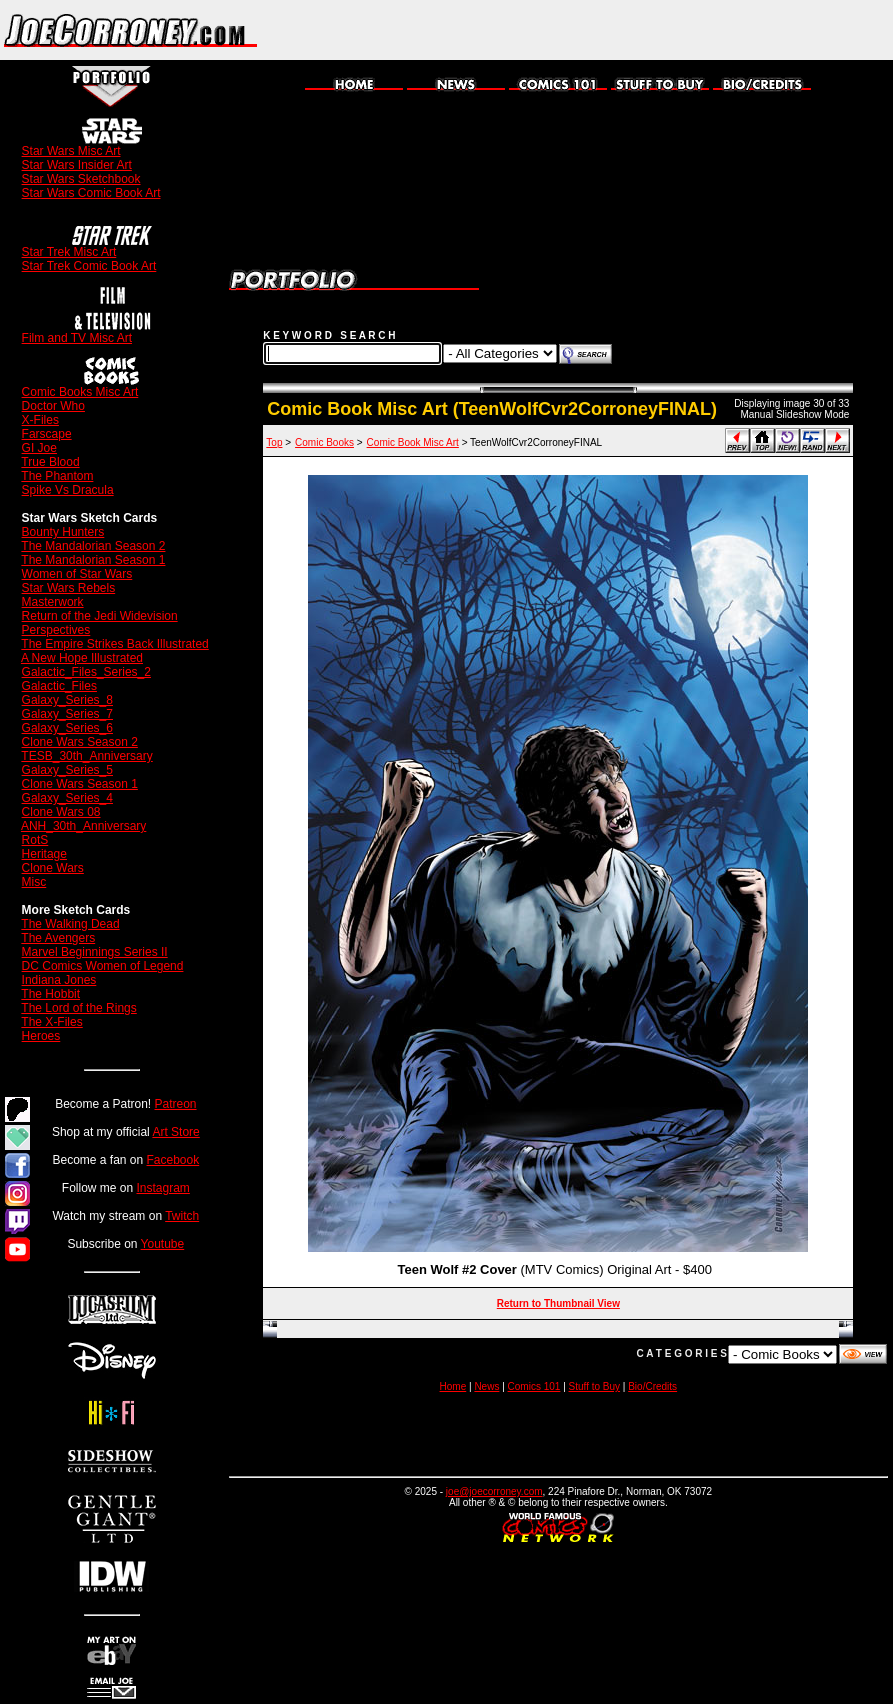  I want to click on Perspectives, so click(56, 630).